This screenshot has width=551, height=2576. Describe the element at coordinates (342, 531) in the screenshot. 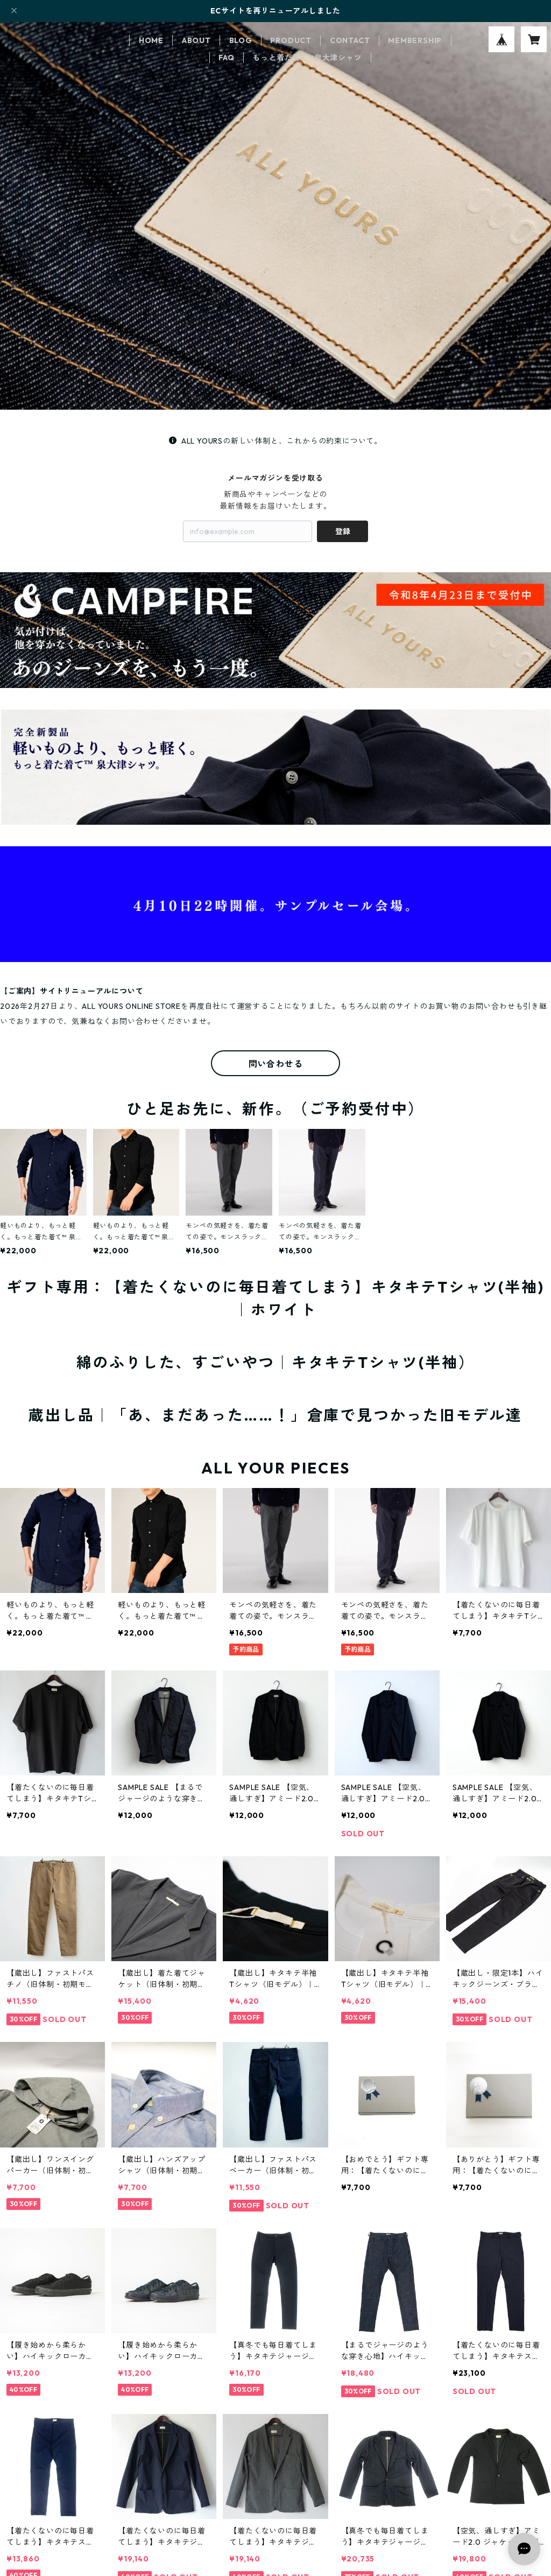

I see `登録` at that location.